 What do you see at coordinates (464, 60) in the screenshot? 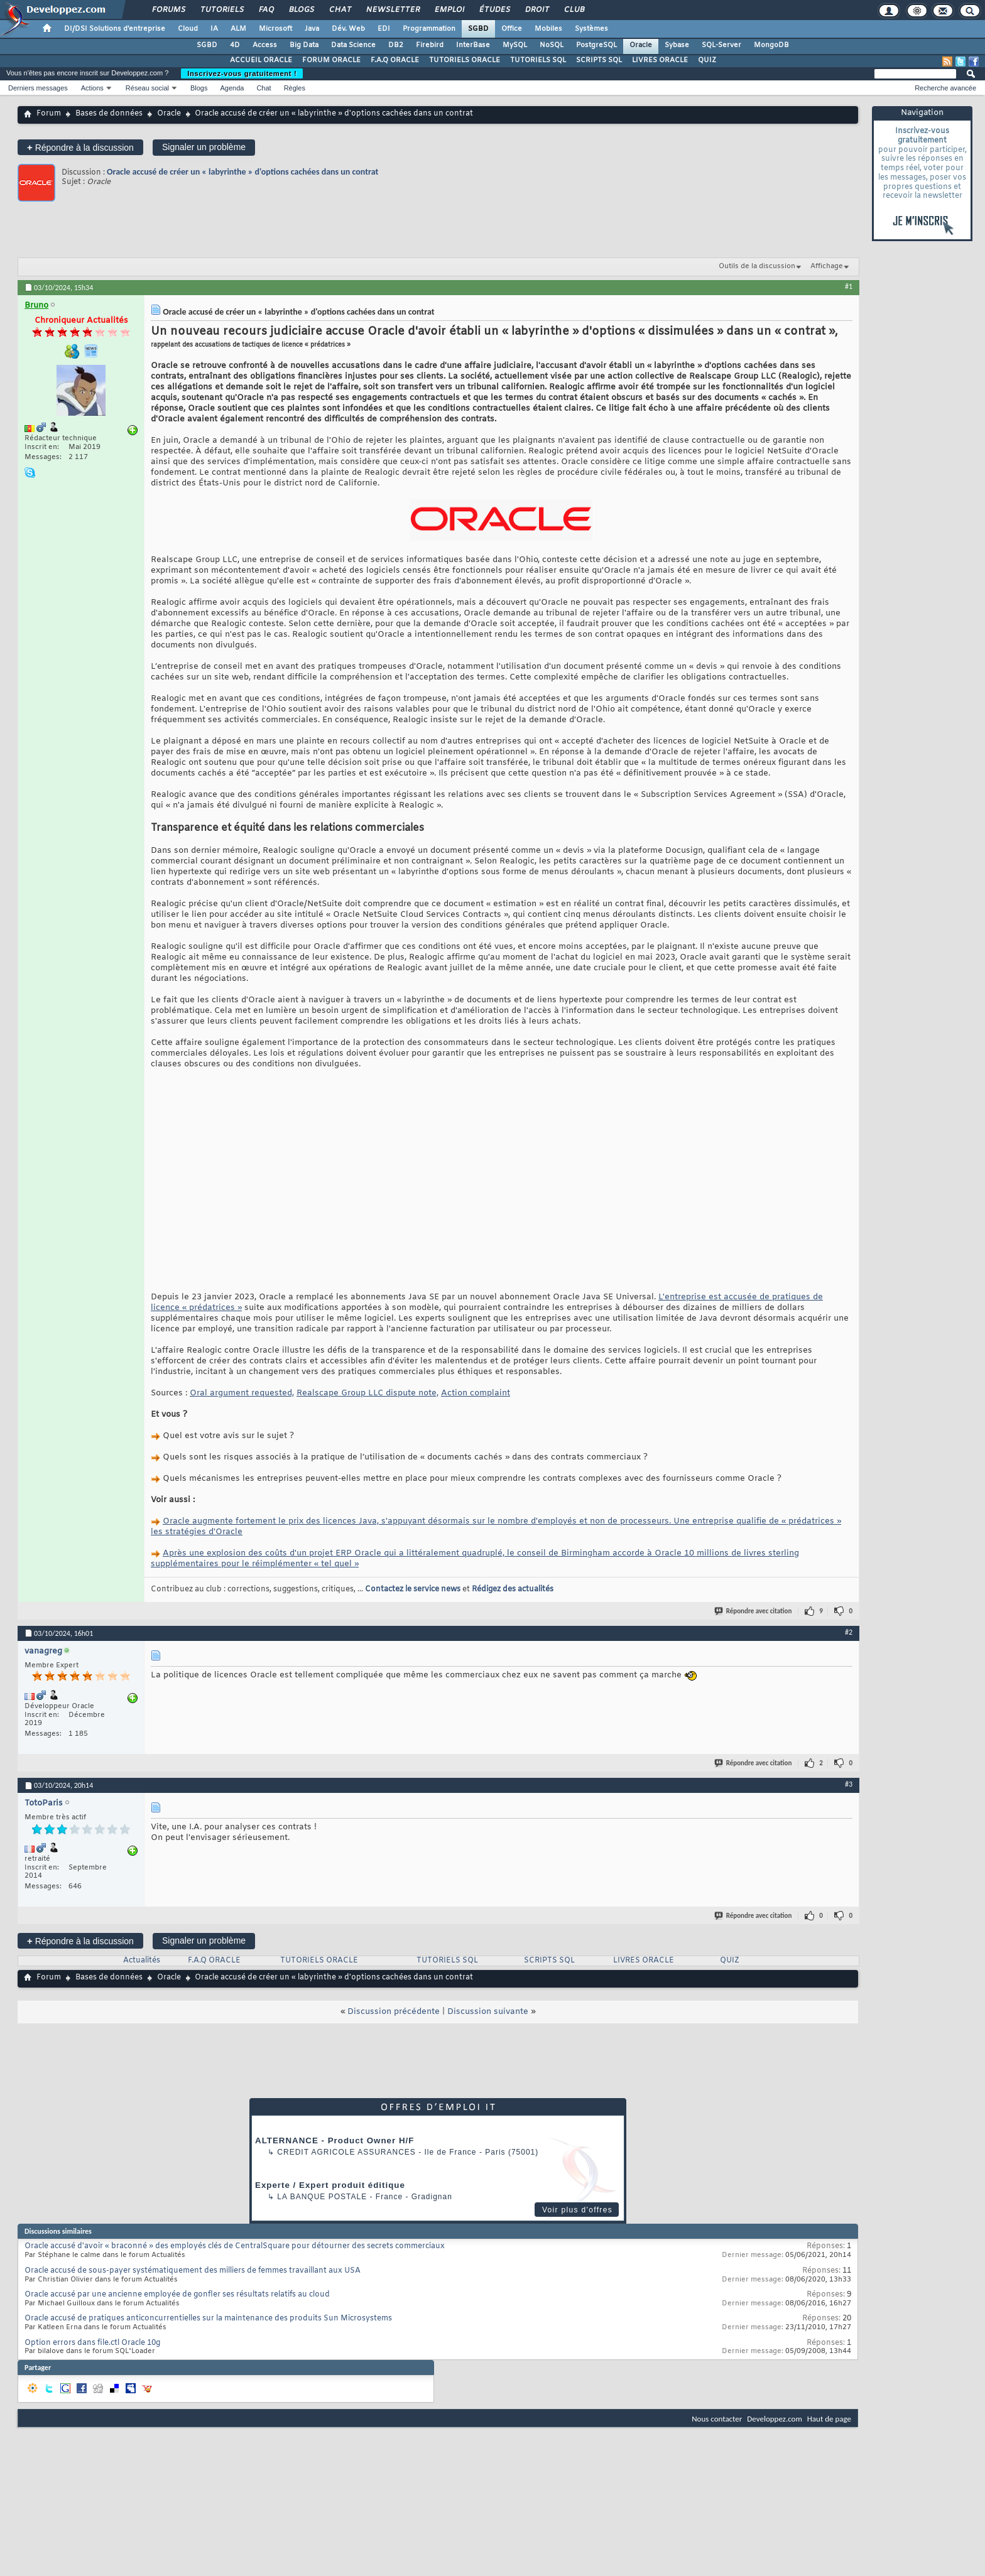
I see `TUTORIELS ORACLE` at bounding box center [464, 60].